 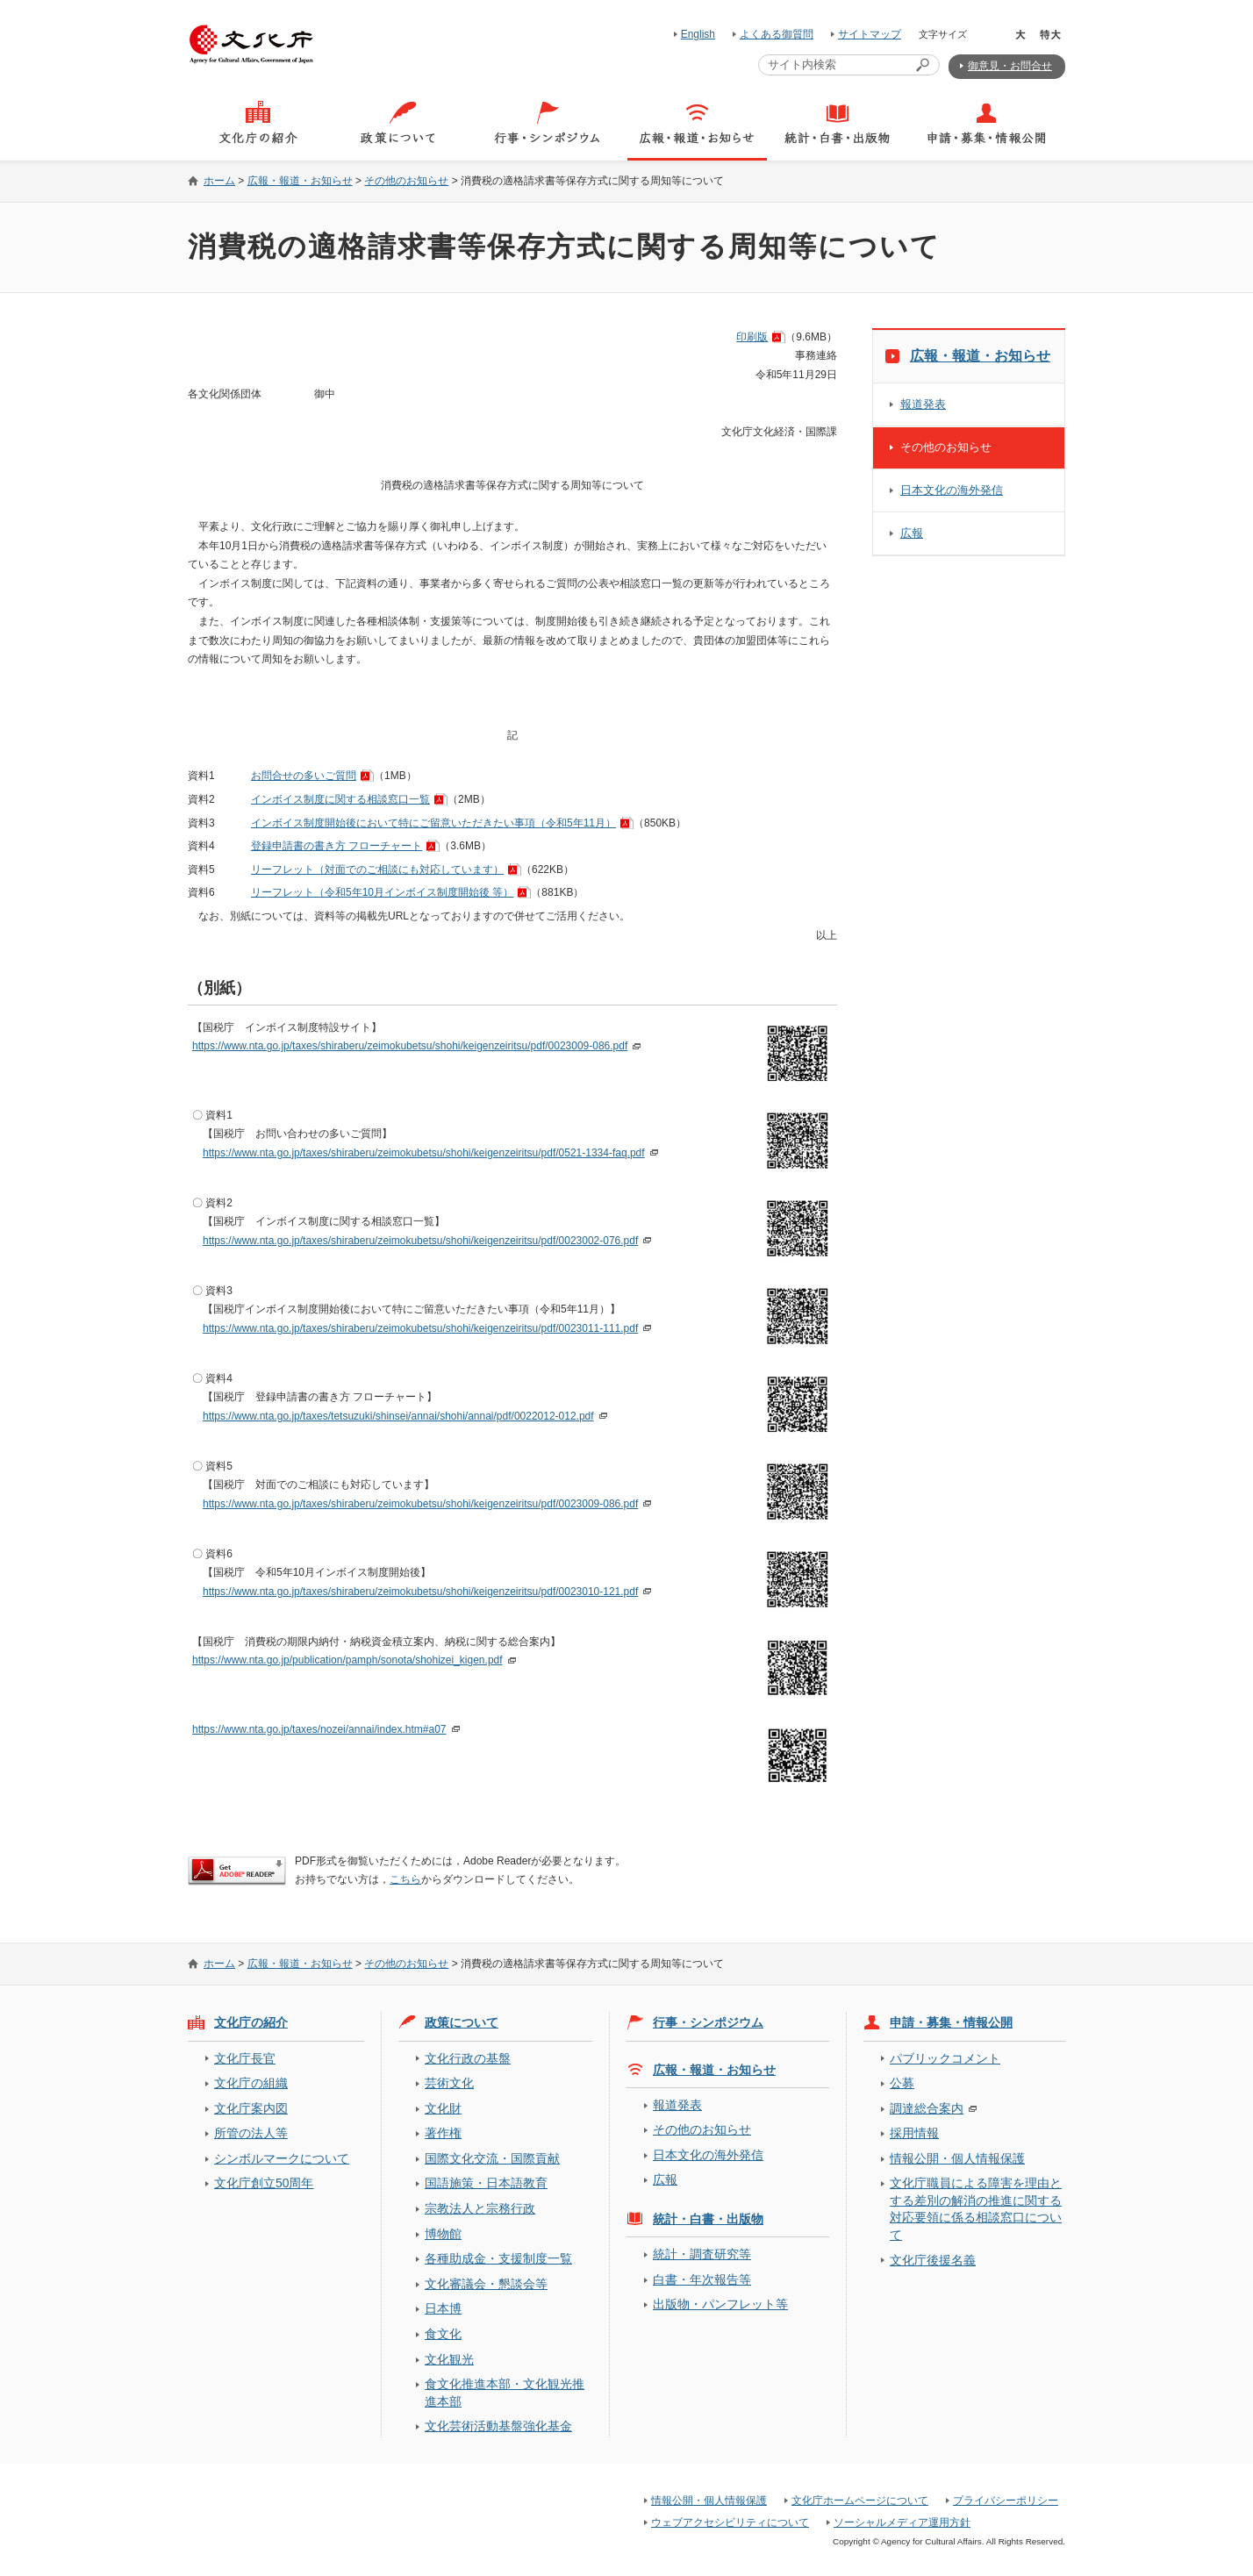 I want to click on 文化財, so click(x=443, y=2108).